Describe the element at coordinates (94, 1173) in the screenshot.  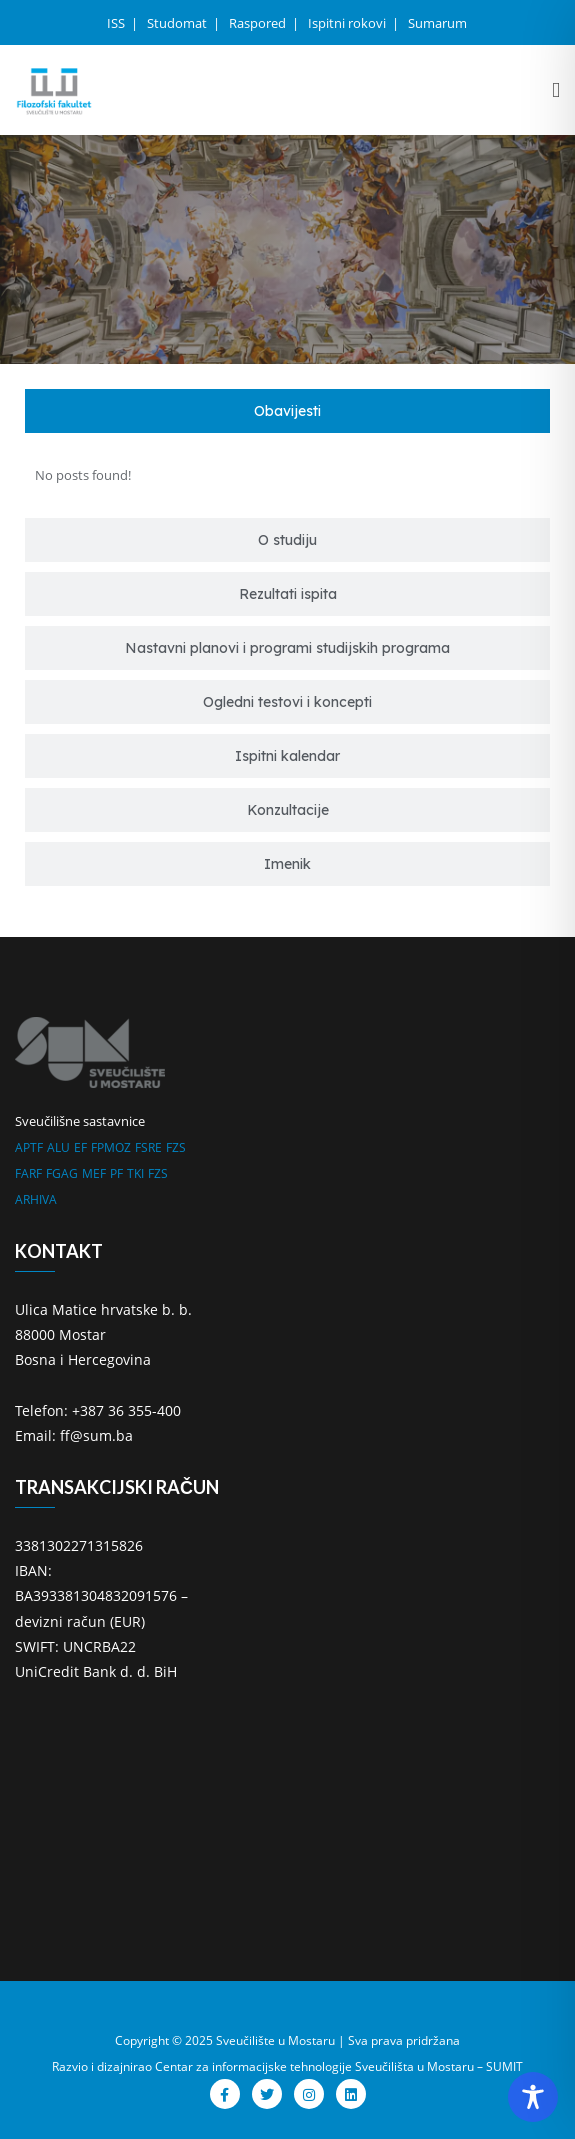
I see `MEF` at that location.